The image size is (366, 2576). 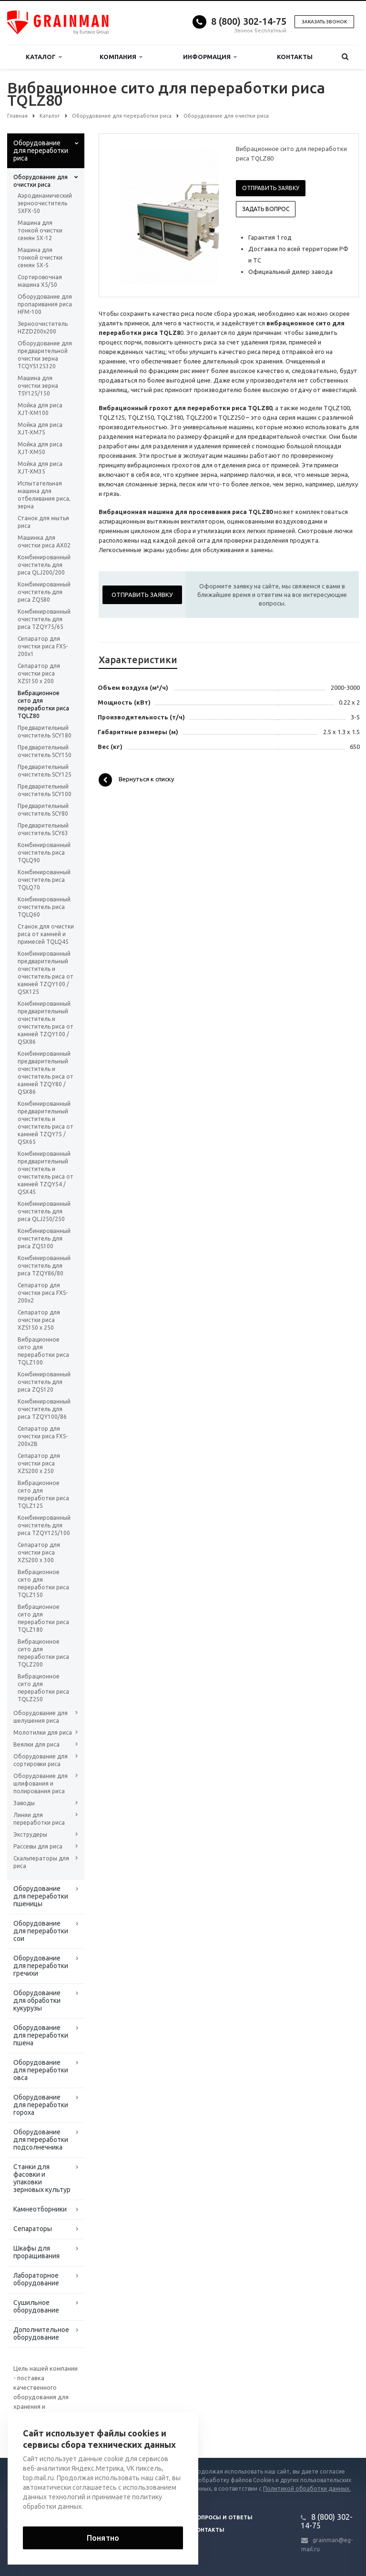 What do you see at coordinates (43, 810) in the screenshot?
I see `Предварительный очиститель SCY80` at bounding box center [43, 810].